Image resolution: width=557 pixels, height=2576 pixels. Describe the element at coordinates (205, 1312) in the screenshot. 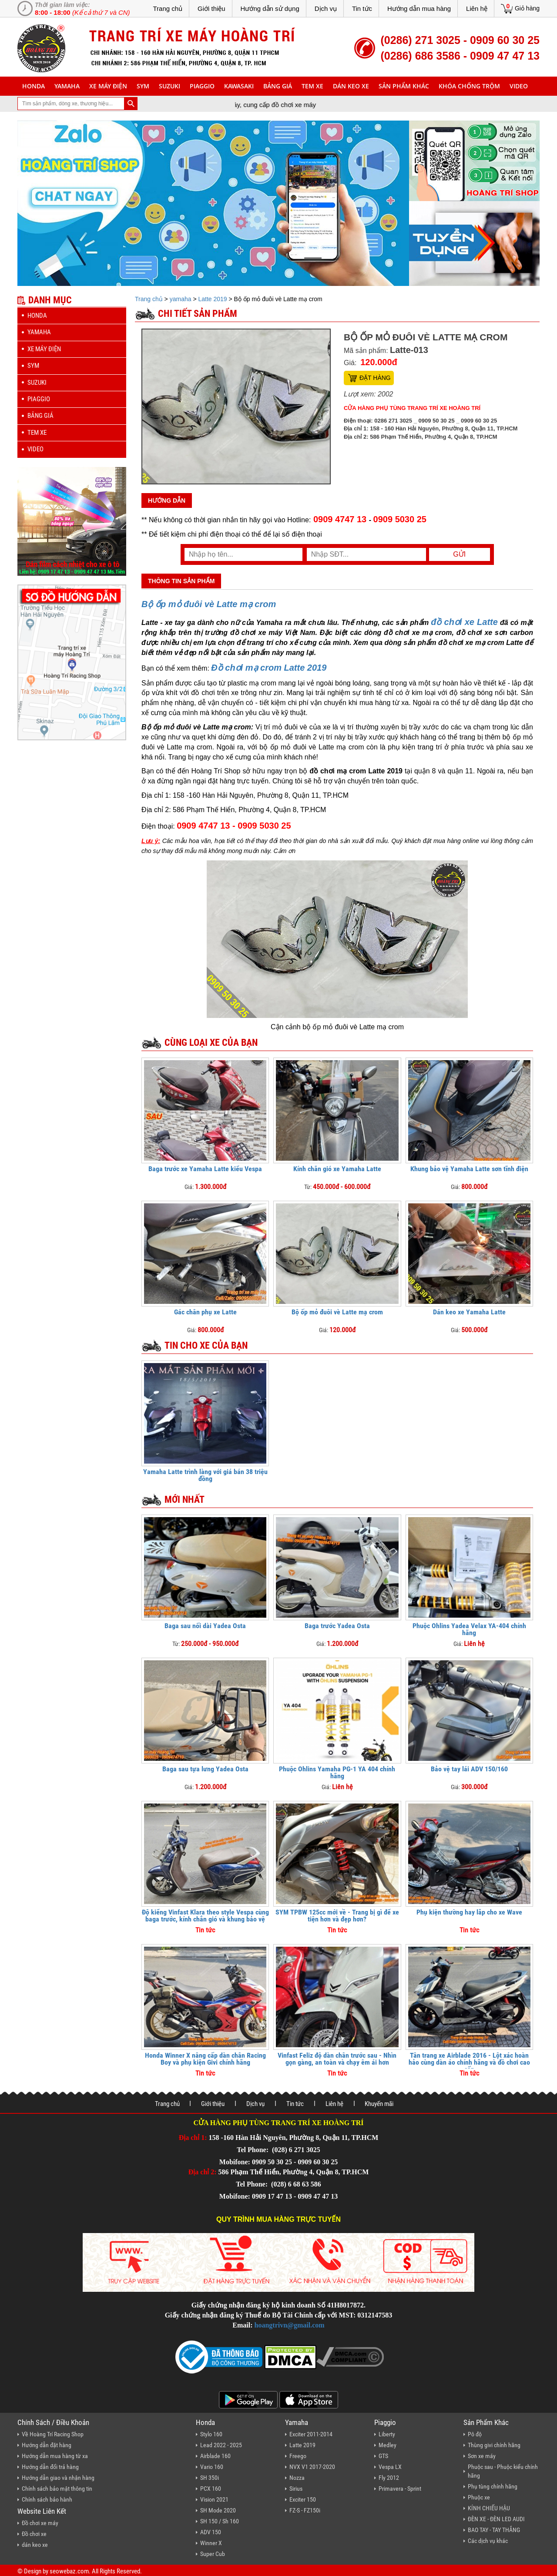

I see `Gác chân phụ xe Latte` at that location.